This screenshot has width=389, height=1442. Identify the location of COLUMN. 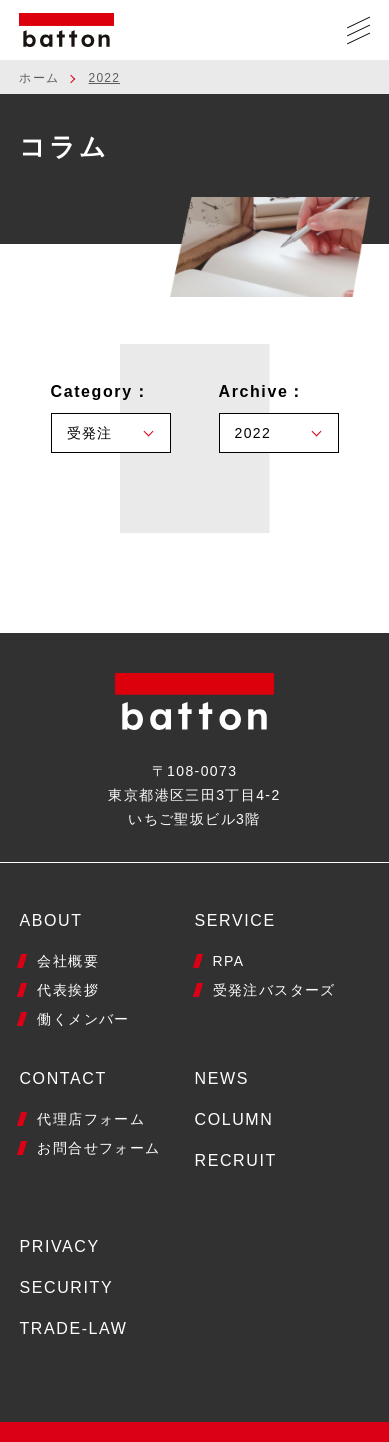
(234, 1119).